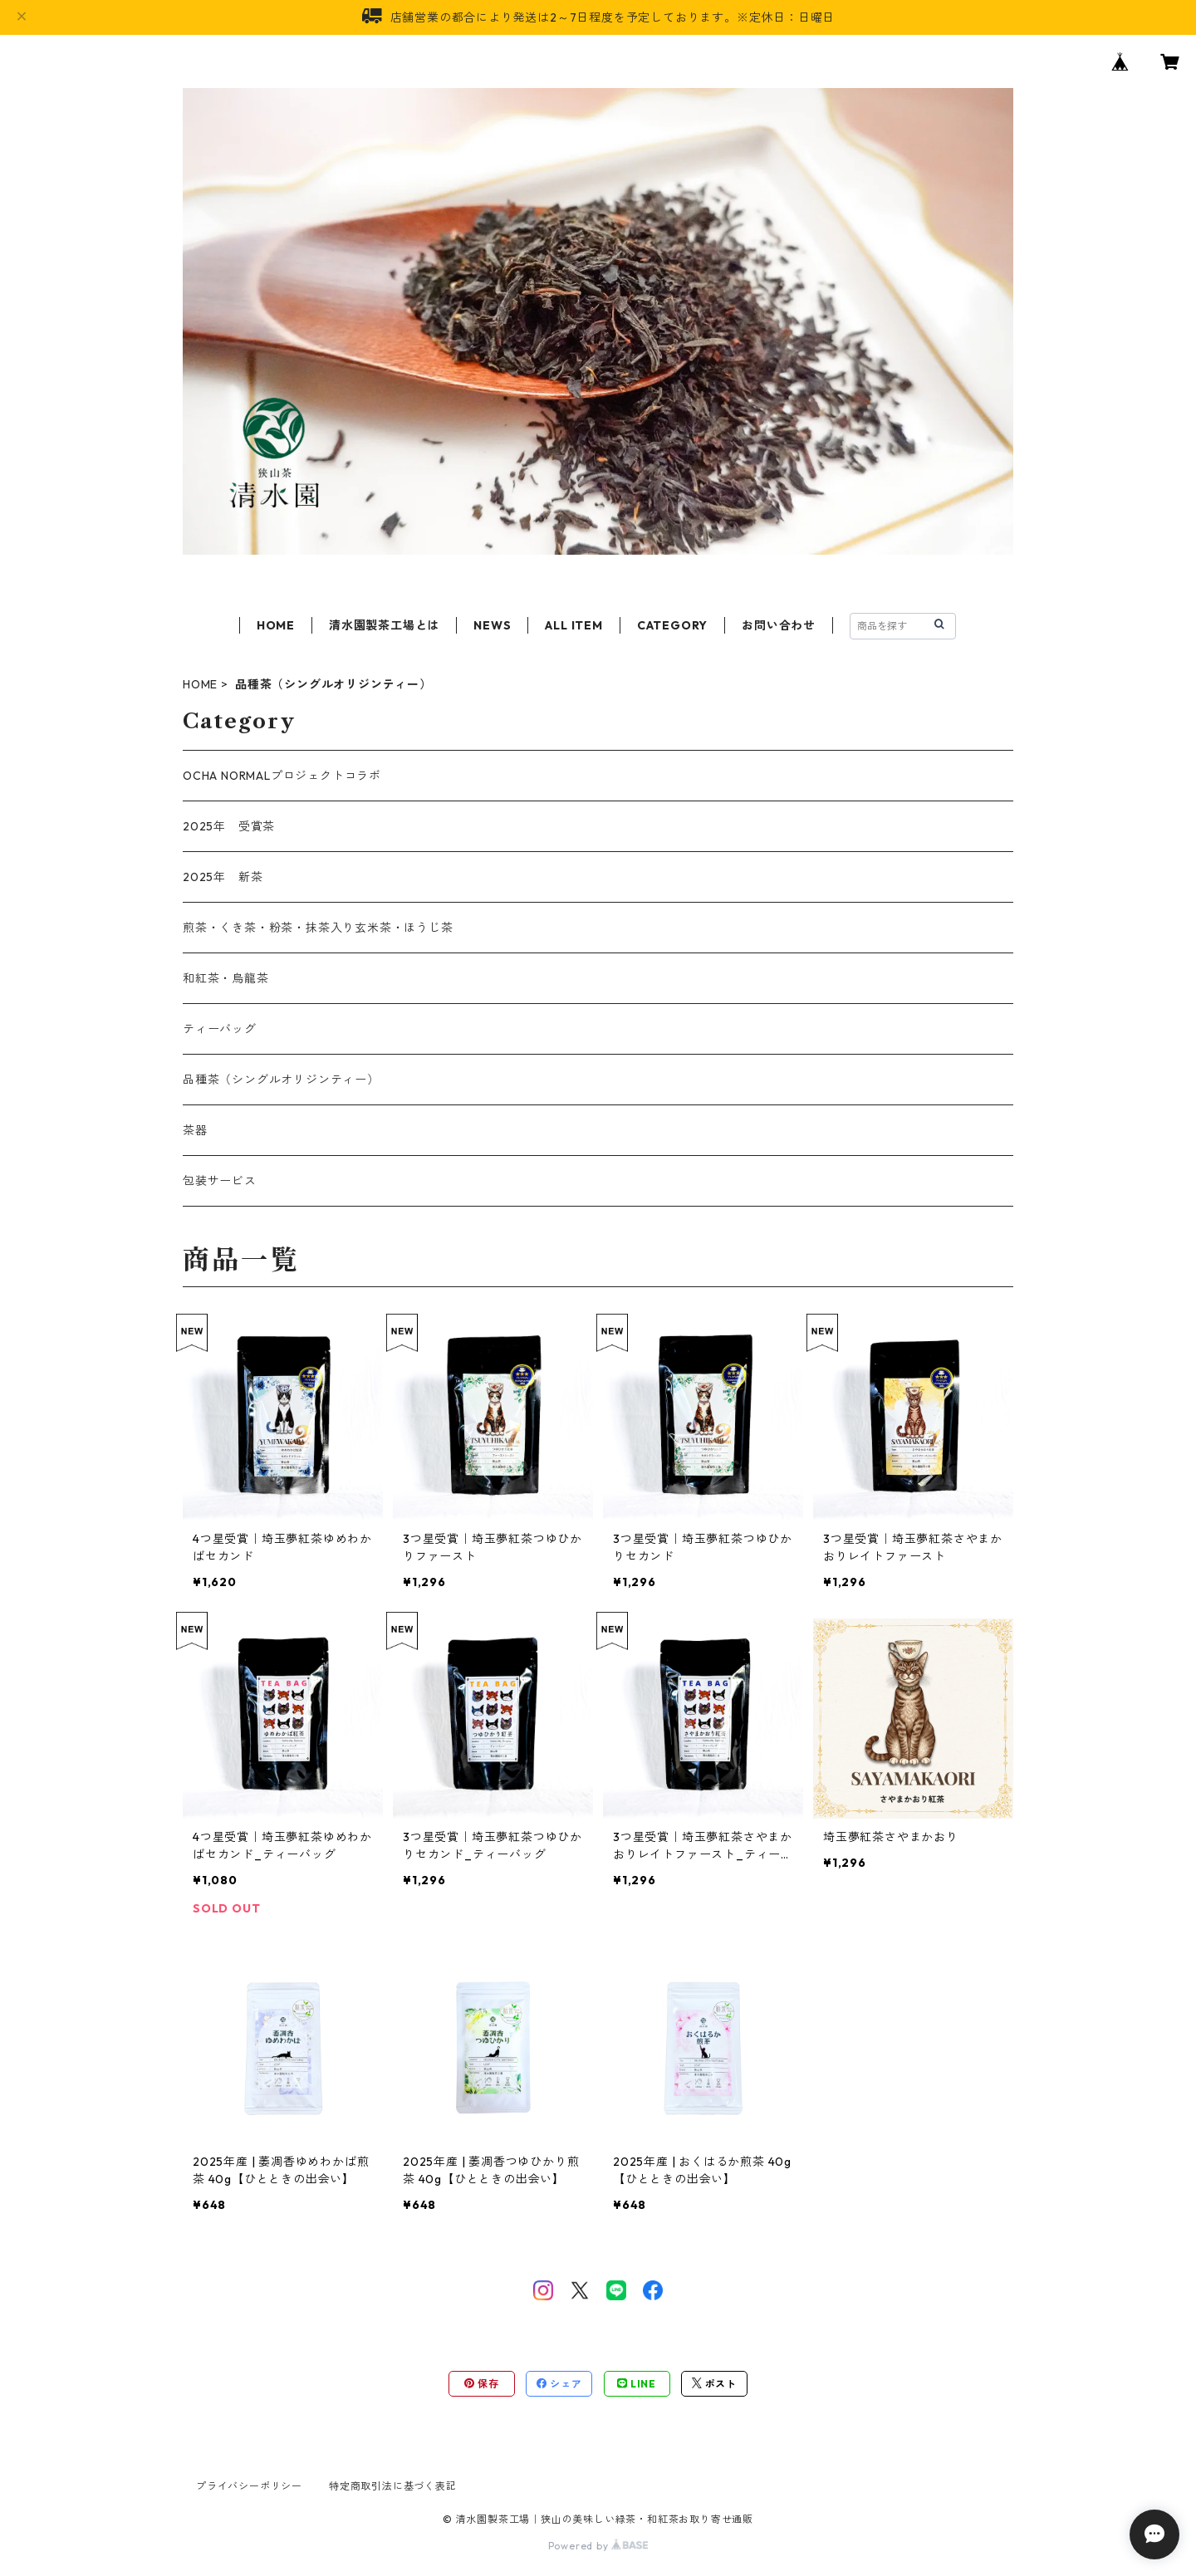 This screenshot has width=1196, height=2576. I want to click on HOME, so click(276, 625).